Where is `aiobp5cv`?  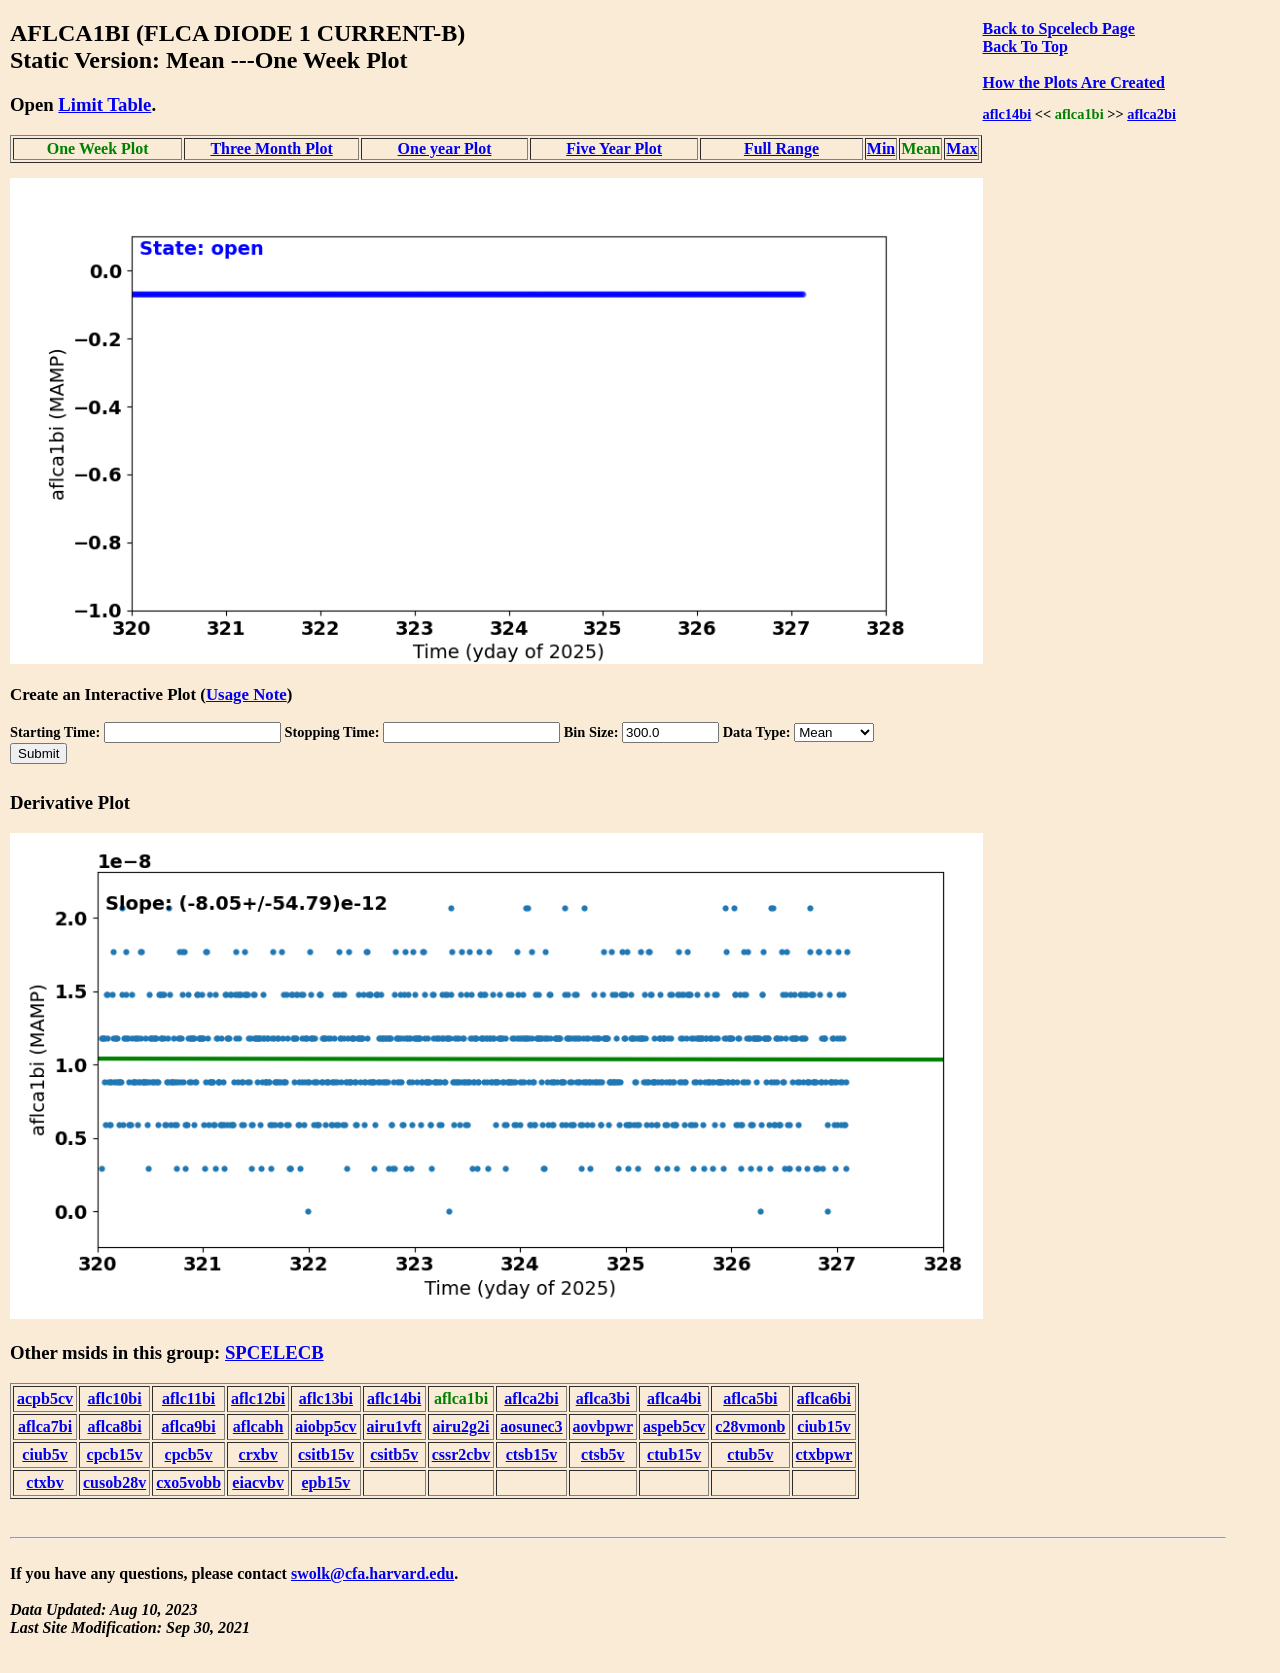
aiobp5cv is located at coordinates (325, 1426).